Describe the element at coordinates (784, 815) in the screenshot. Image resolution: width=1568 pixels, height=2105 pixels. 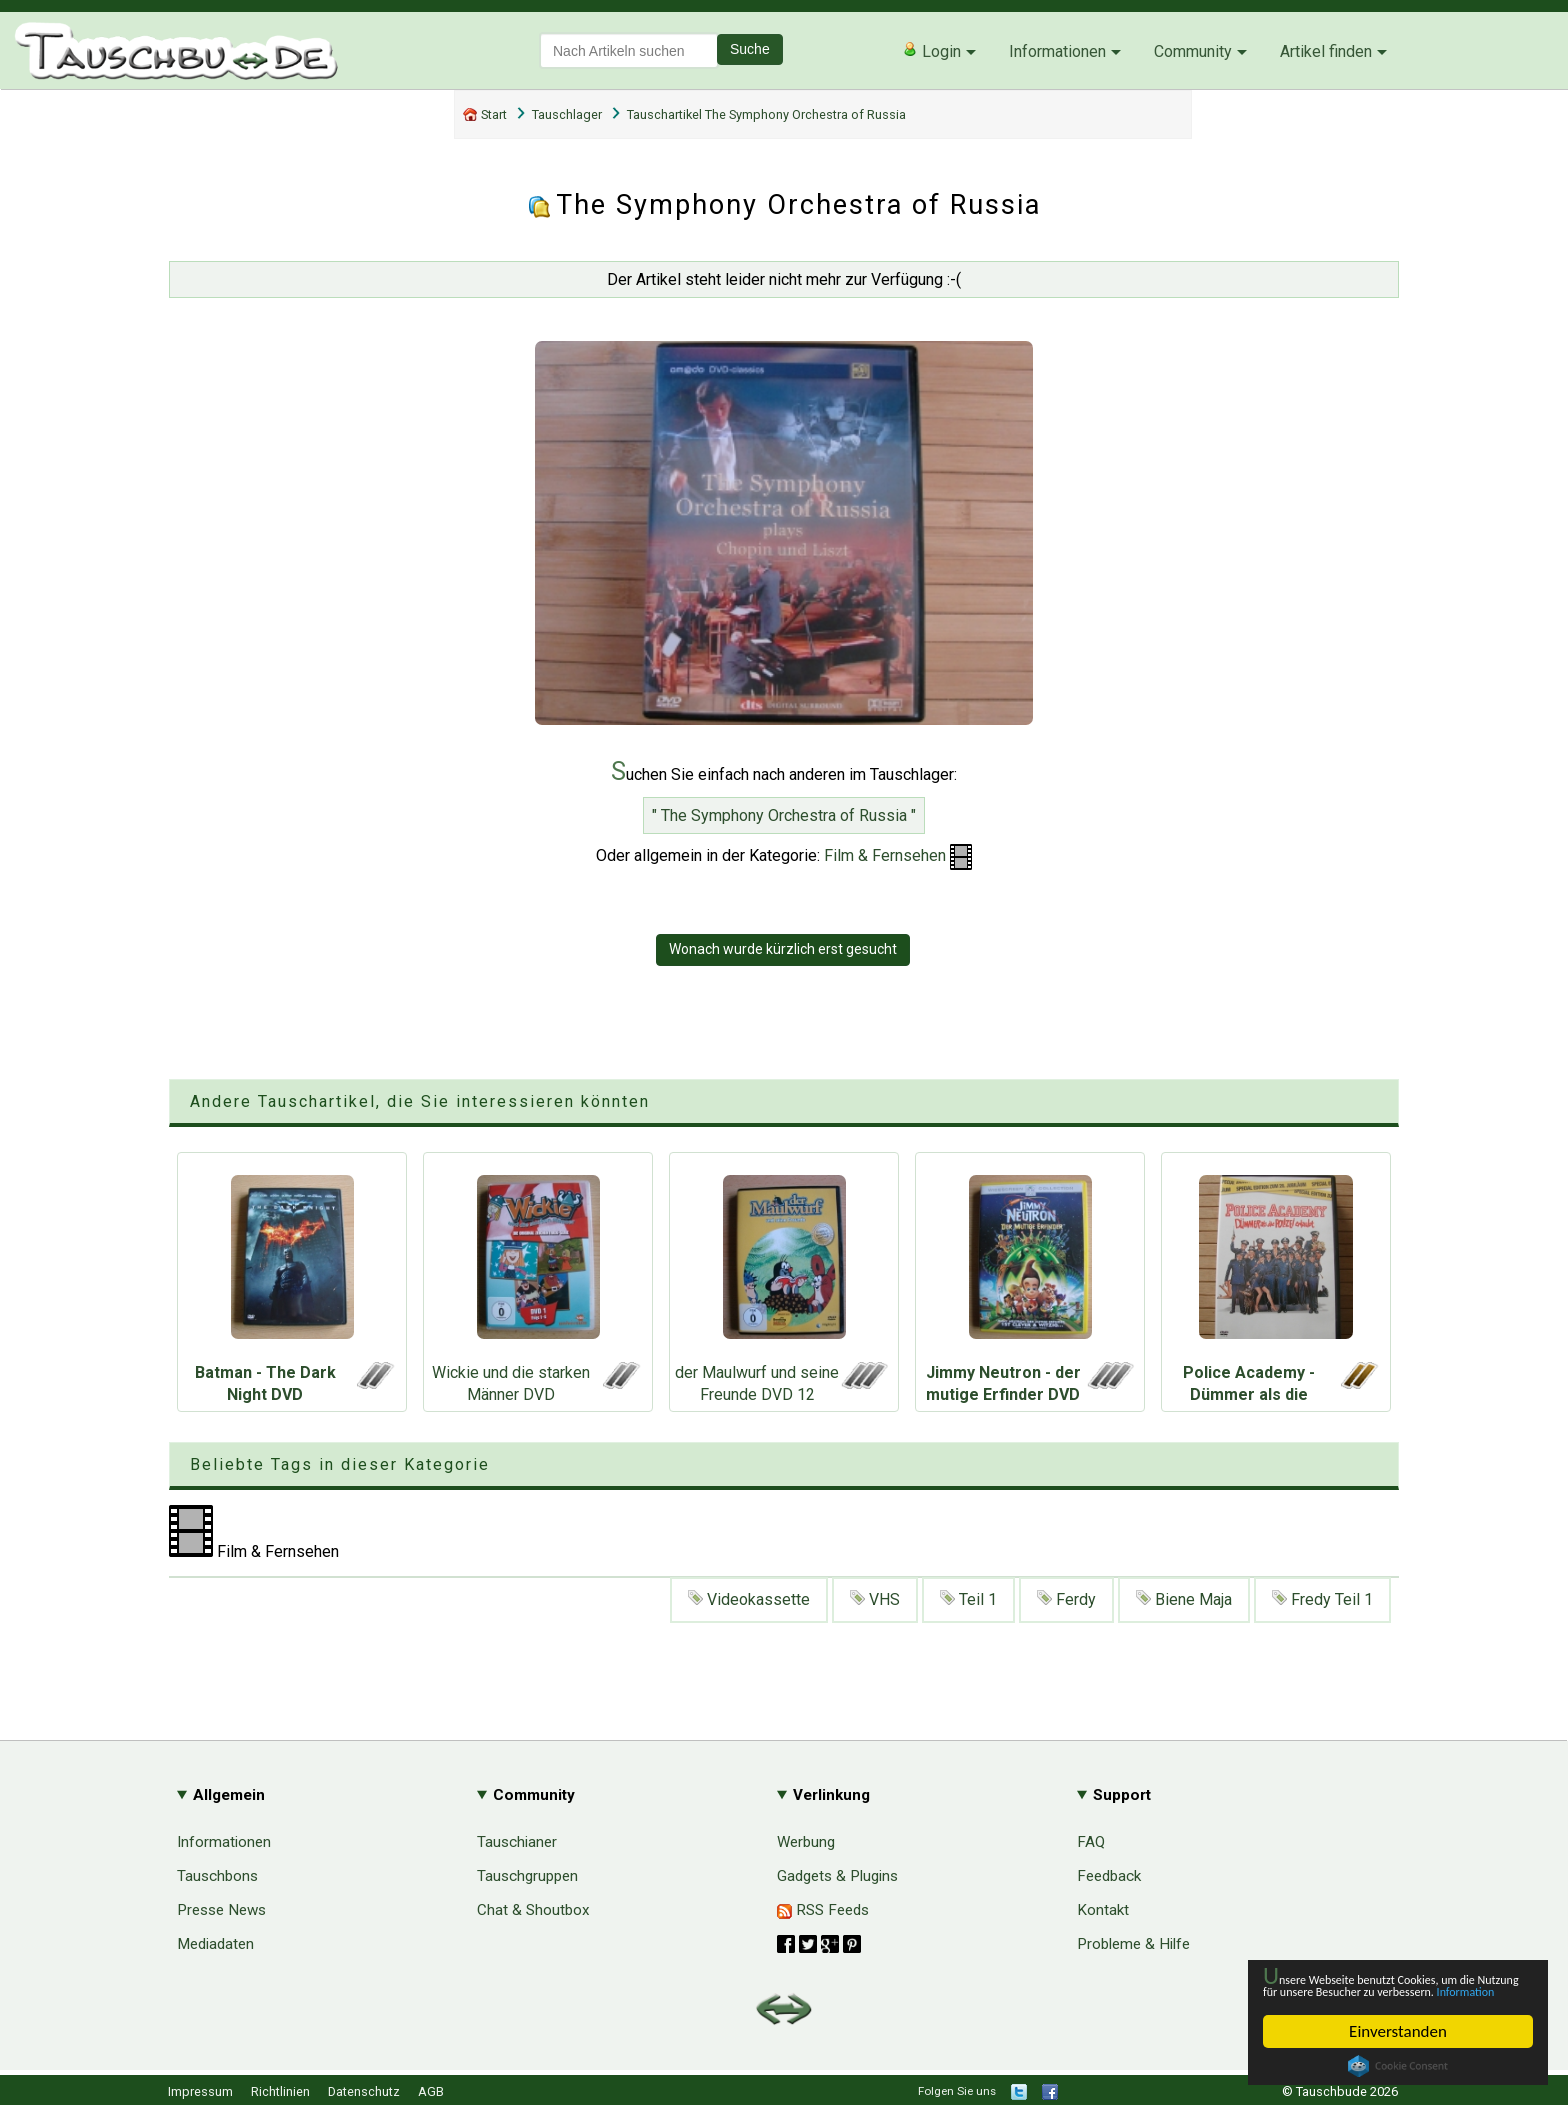
I see `" The Symphony Orchestra of Russia "` at that location.